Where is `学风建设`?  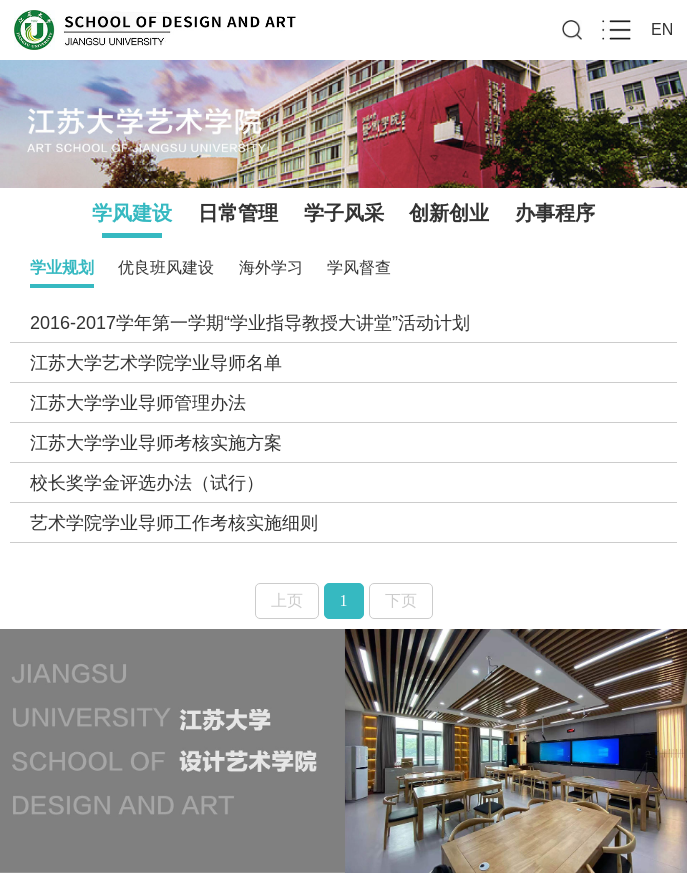
学风建设 is located at coordinates (132, 213).